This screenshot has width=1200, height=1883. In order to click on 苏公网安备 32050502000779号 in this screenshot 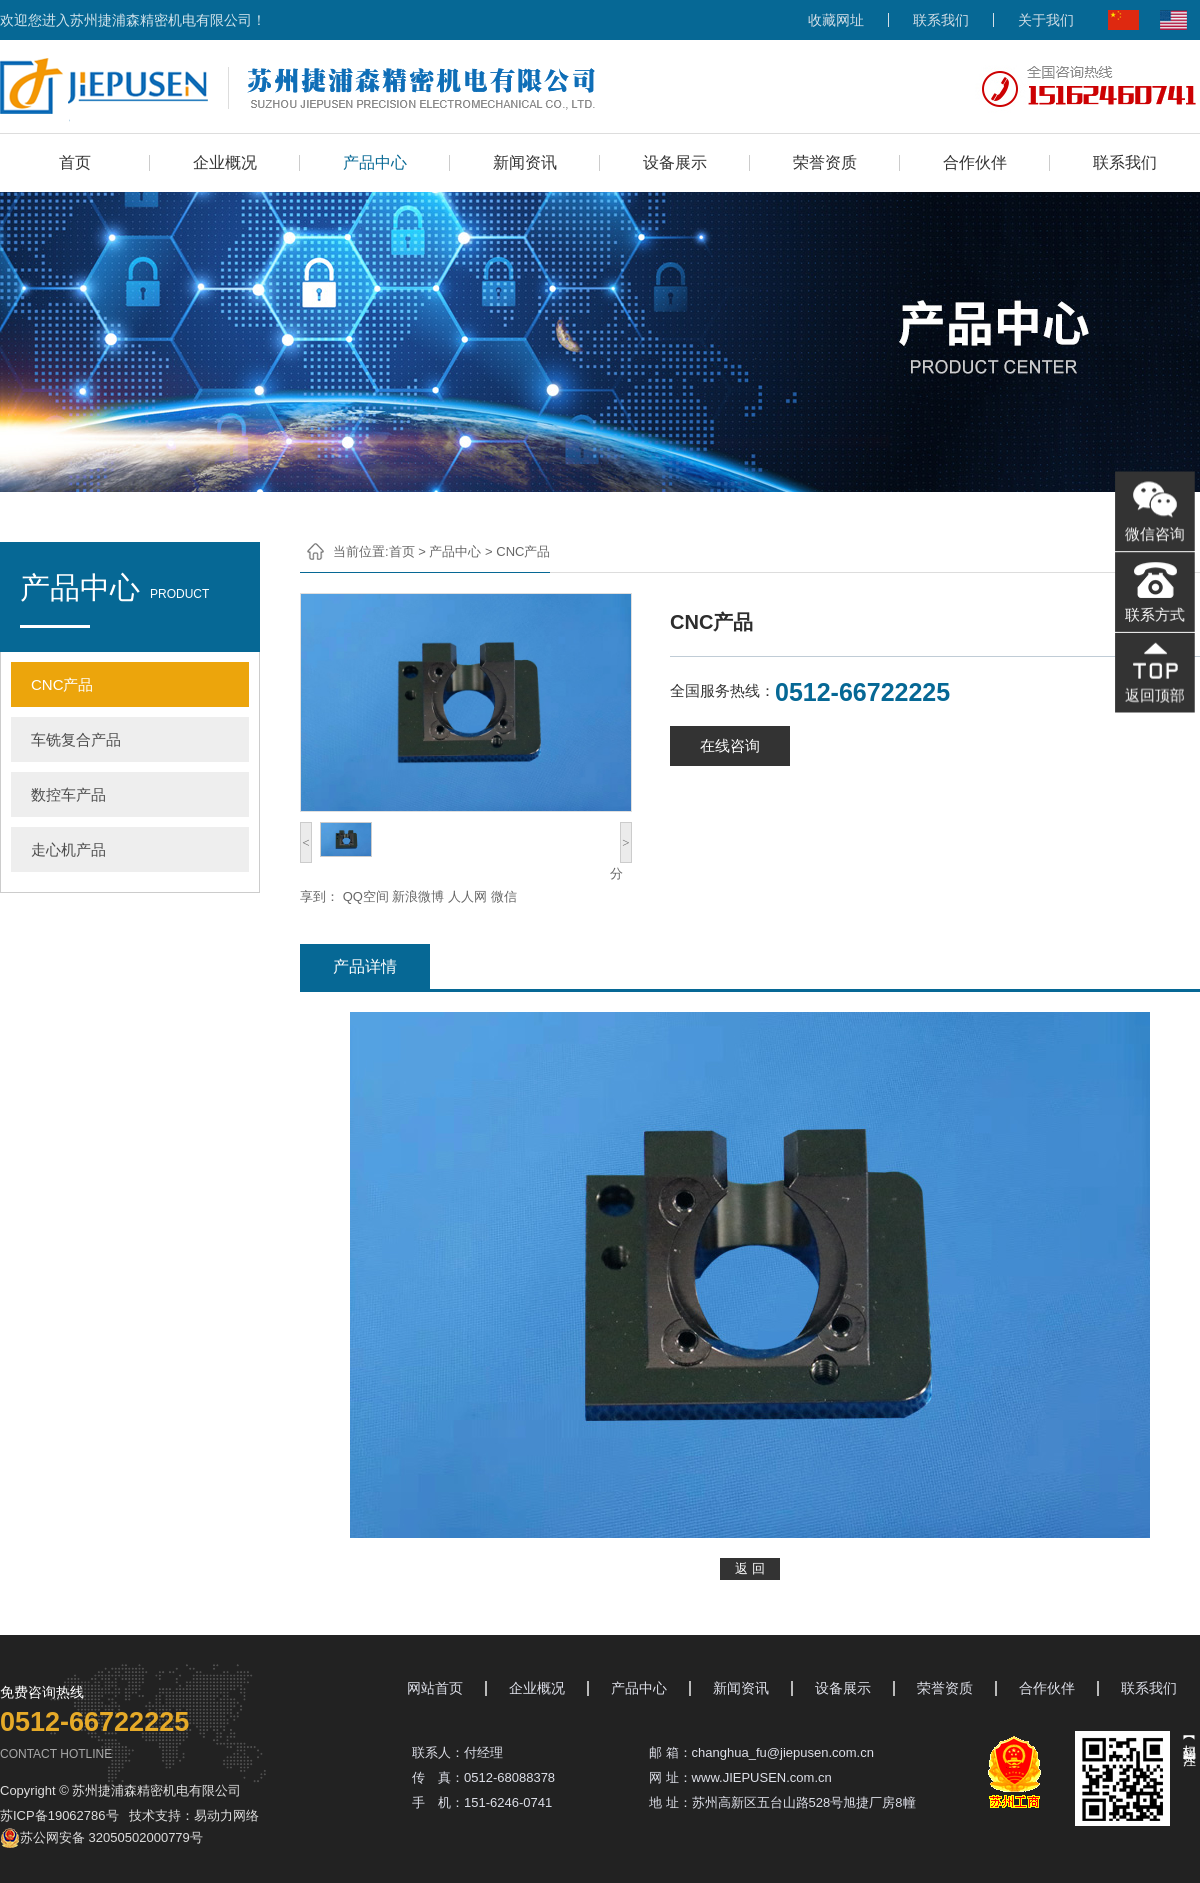, I will do `click(101, 1838)`.